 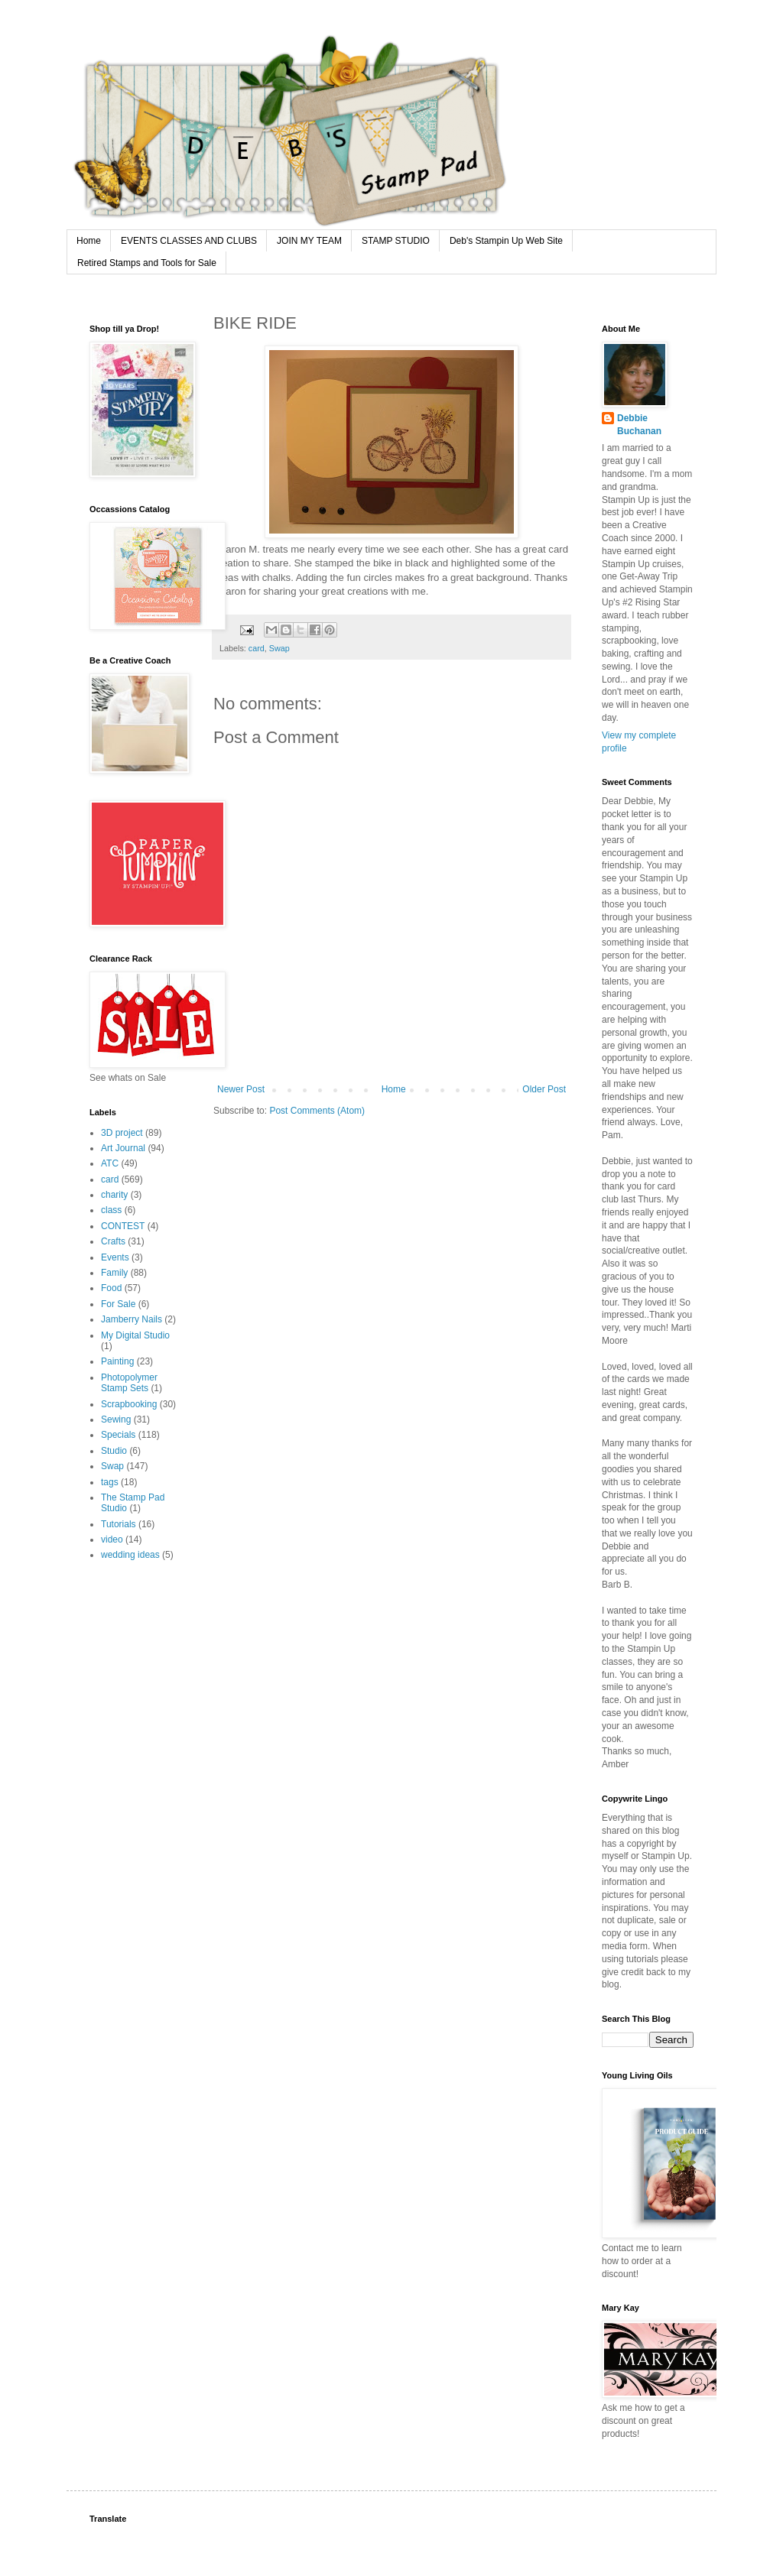 What do you see at coordinates (317, 1110) in the screenshot?
I see `Post Comments (Atom)` at bounding box center [317, 1110].